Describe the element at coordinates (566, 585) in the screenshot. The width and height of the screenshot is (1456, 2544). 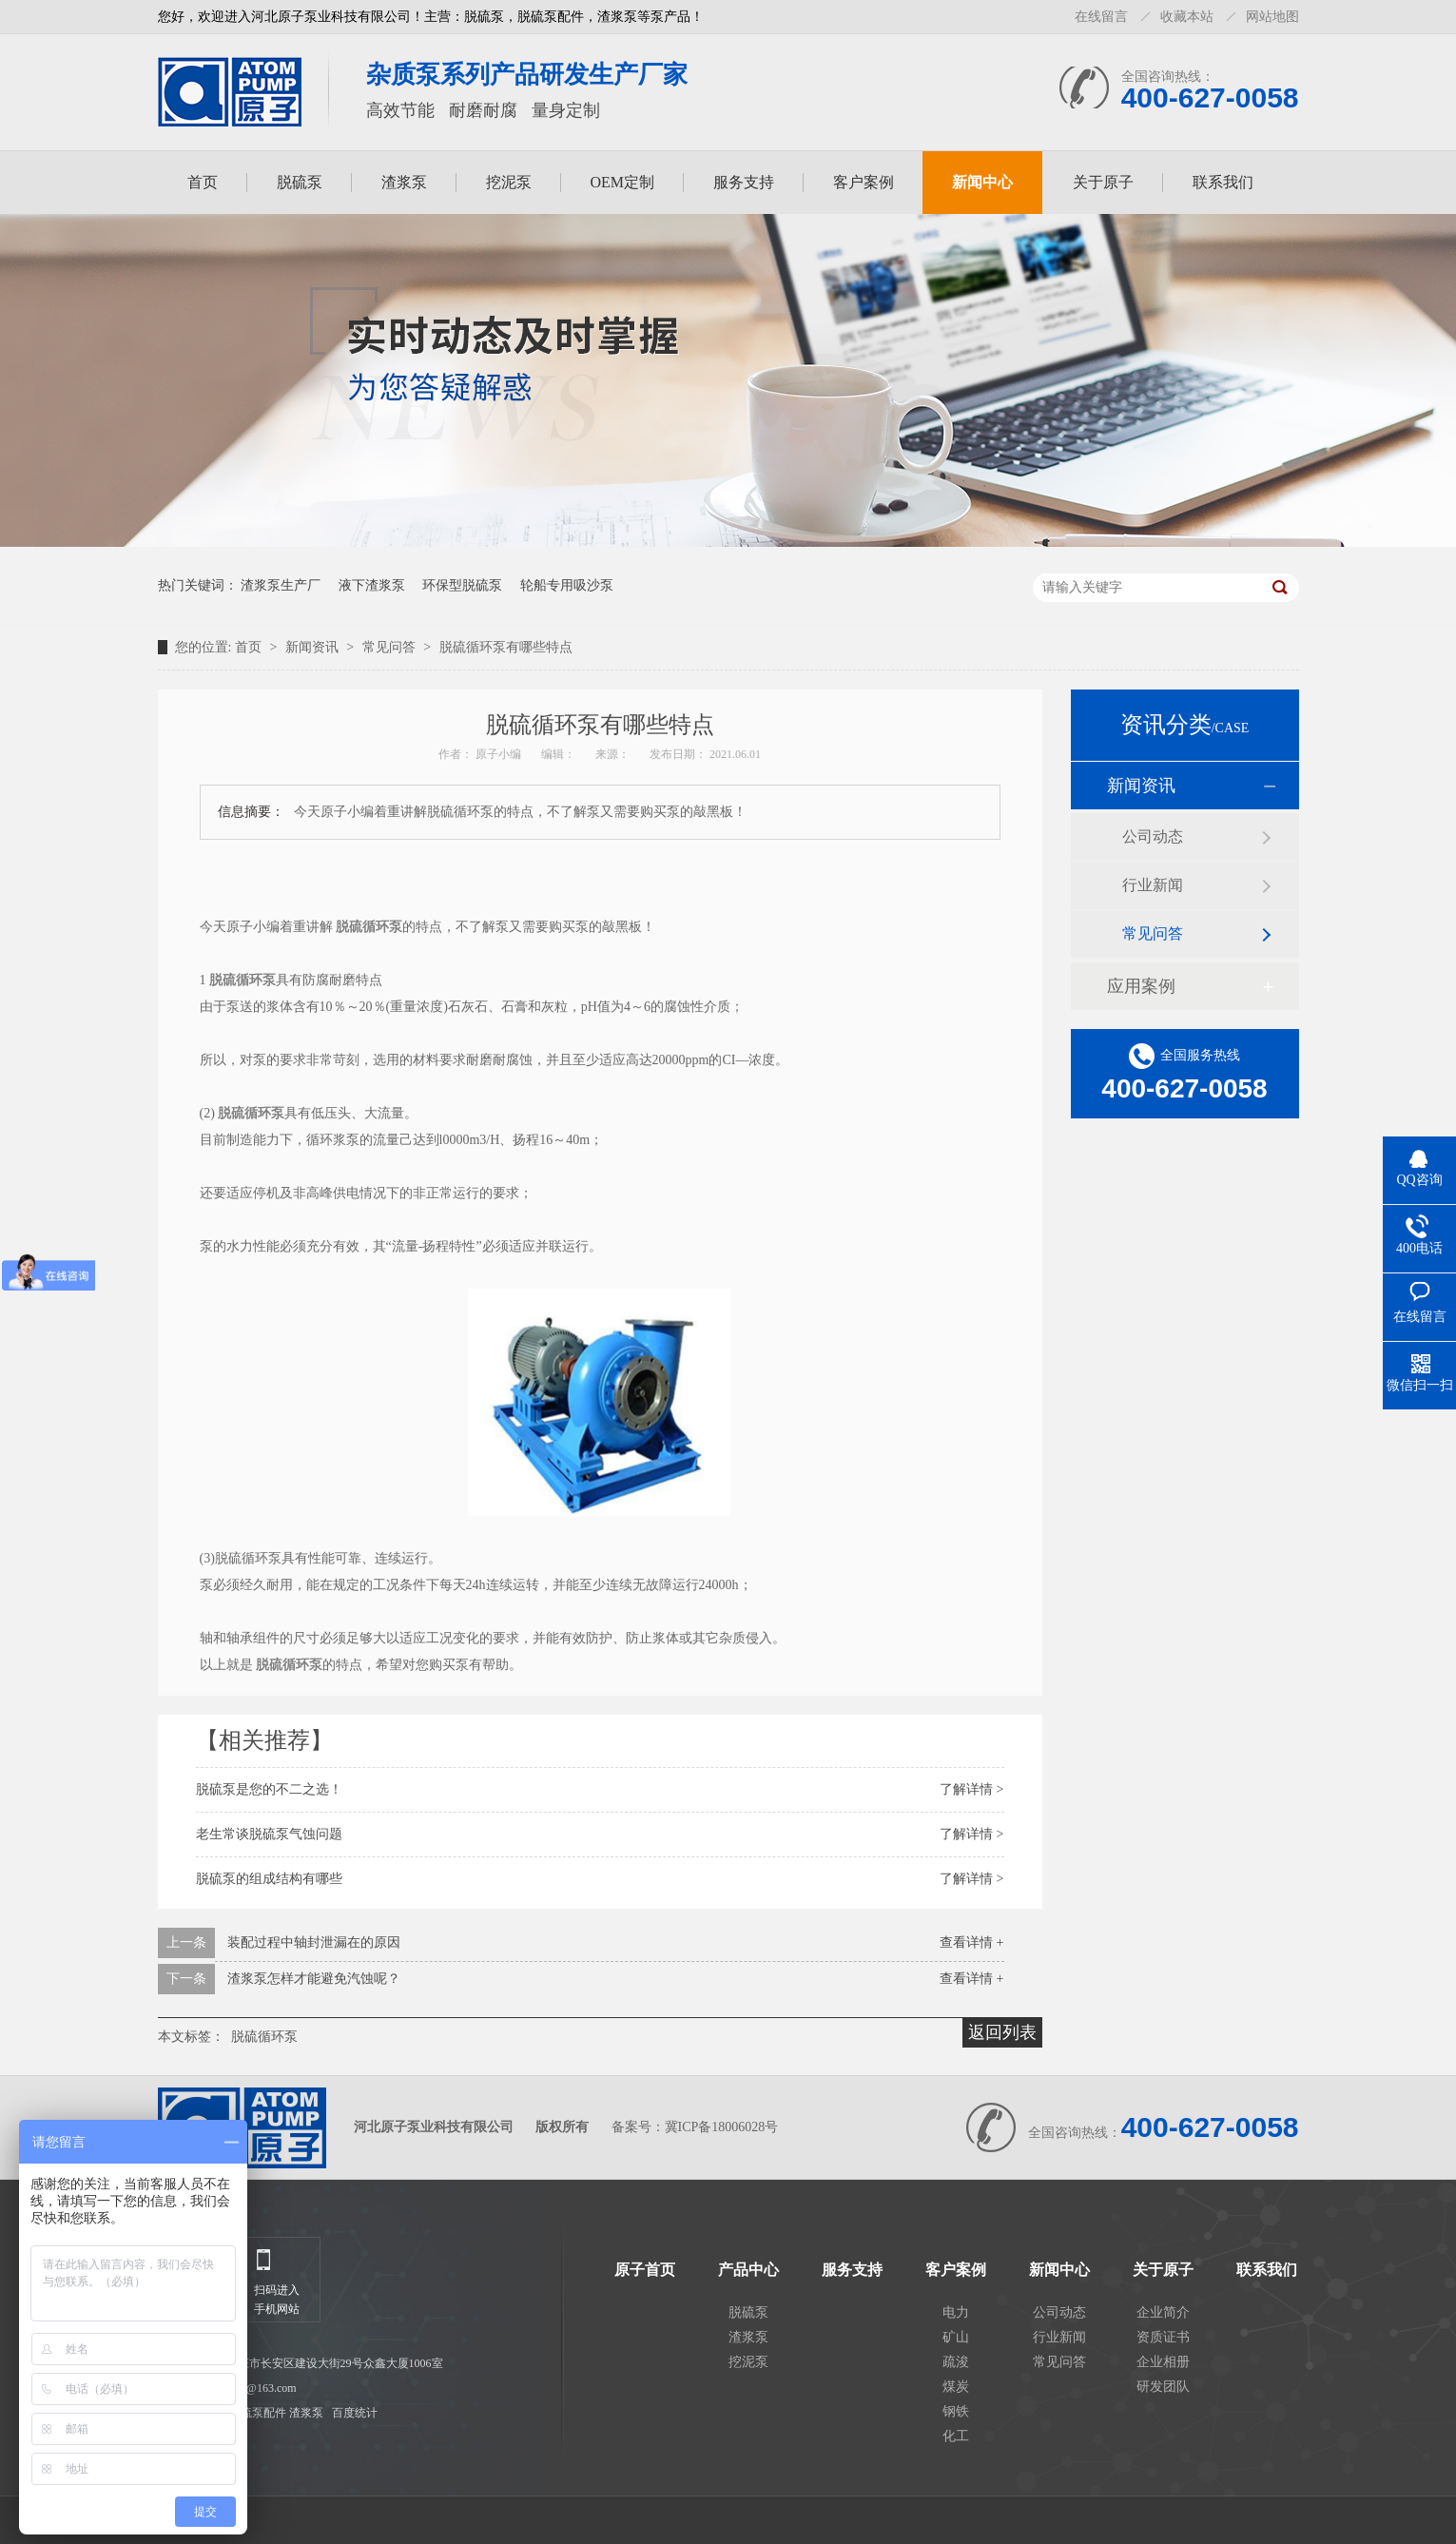
I see `轮船专用吸沙泵` at that location.